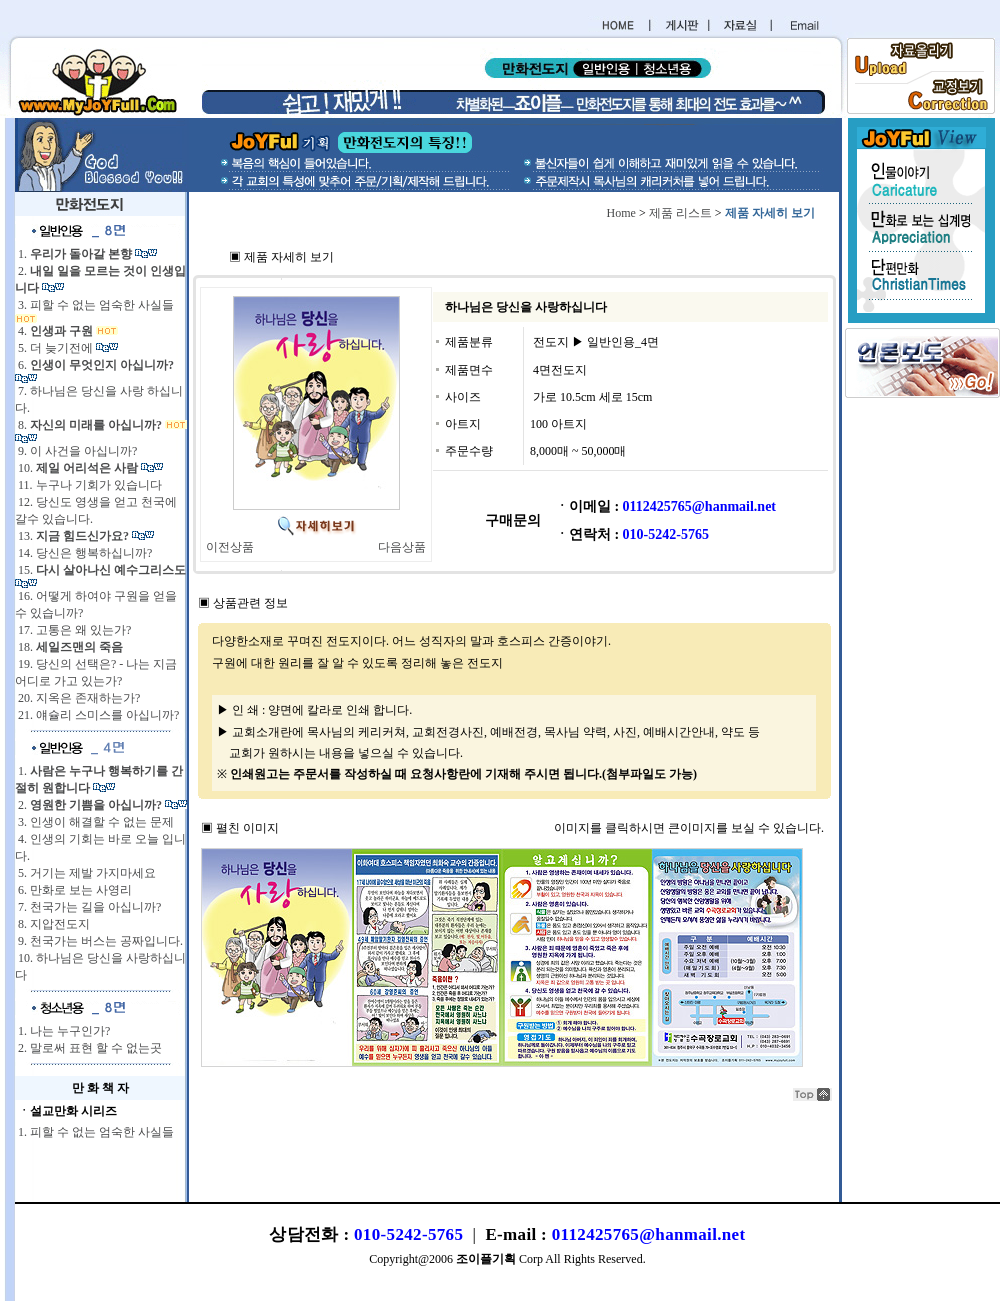 The width and height of the screenshot is (1000, 1301). What do you see at coordinates (402, 547) in the screenshot?
I see `다음상품` at bounding box center [402, 547].